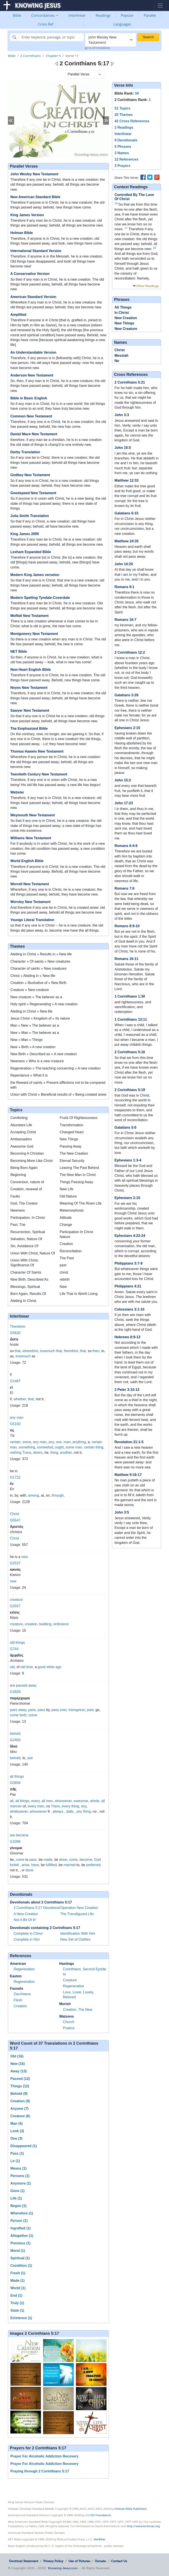 The width and height of the screenshot is (169, 2576). What do you see at coordinates (75, 1939) in the screenshot?
I see `New Set of Clothes` at bounding box center [75, 1939].